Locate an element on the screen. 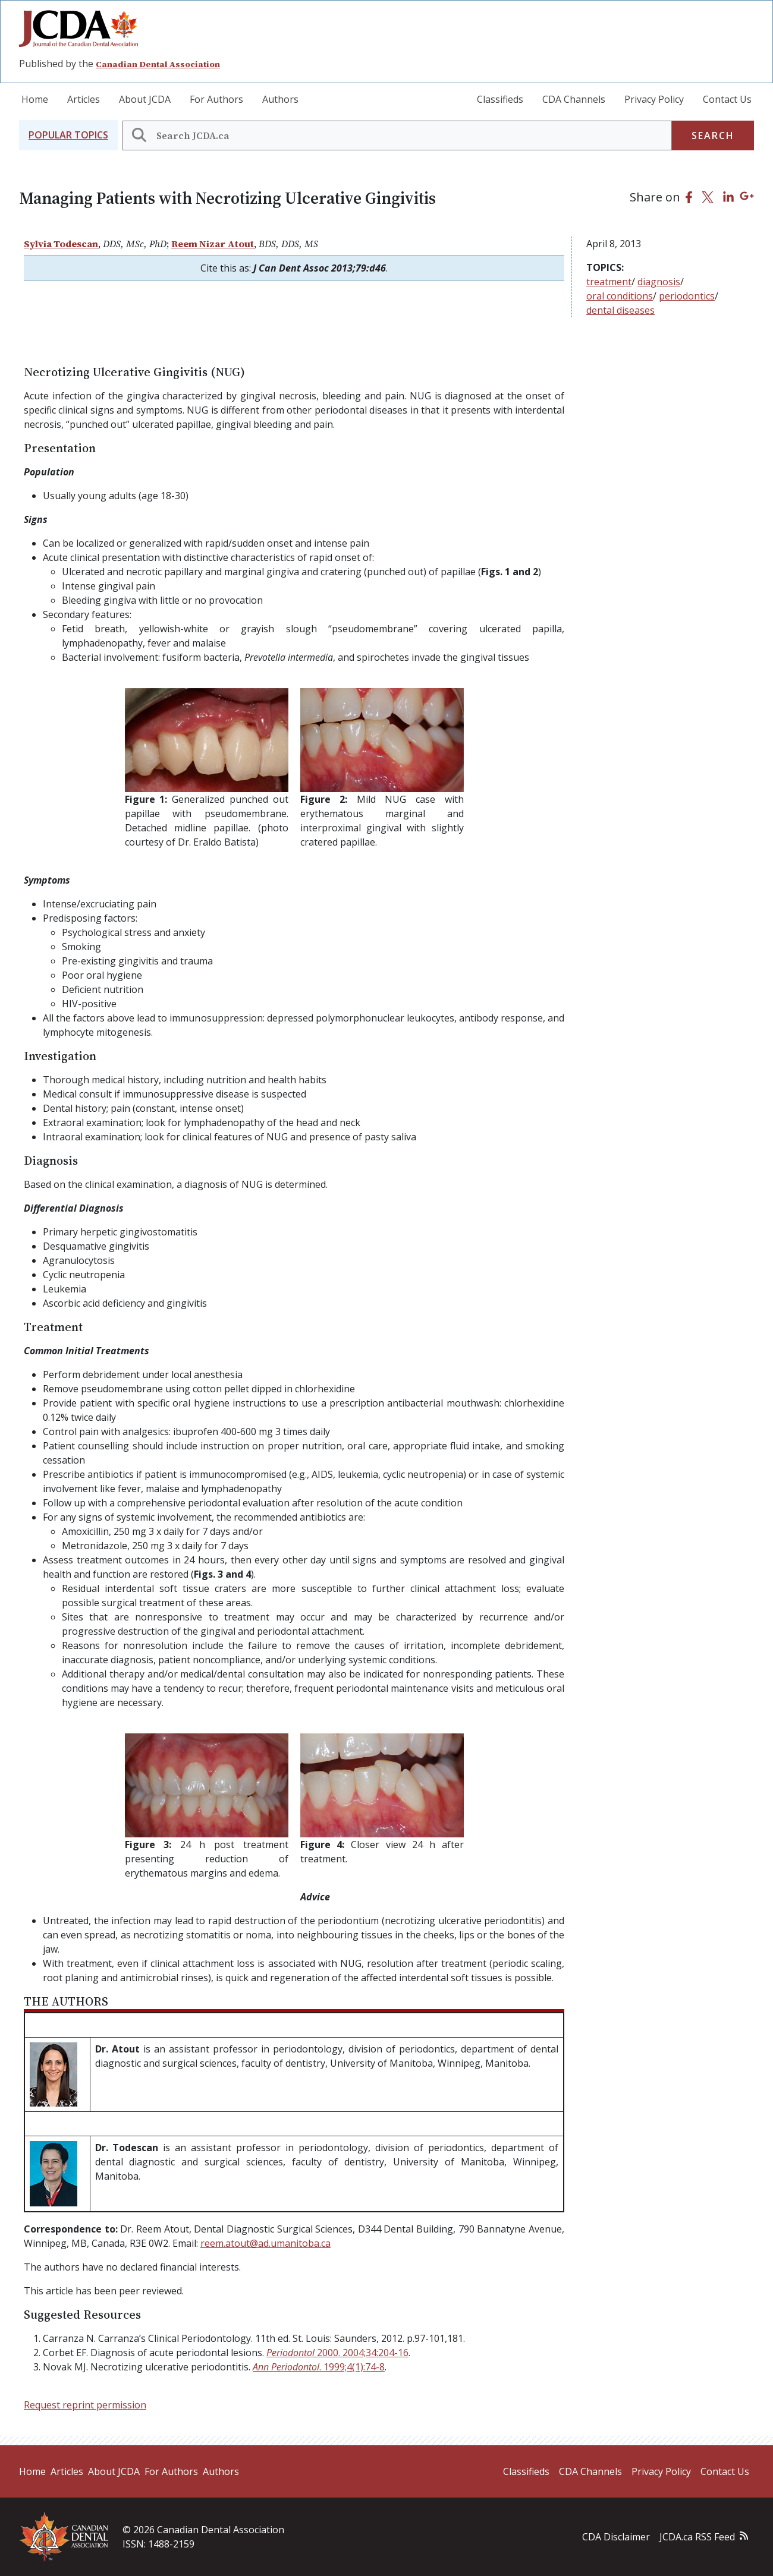 The width and height of the screenshot is (773, 2576). Authors is located at coordinates (280, 99).